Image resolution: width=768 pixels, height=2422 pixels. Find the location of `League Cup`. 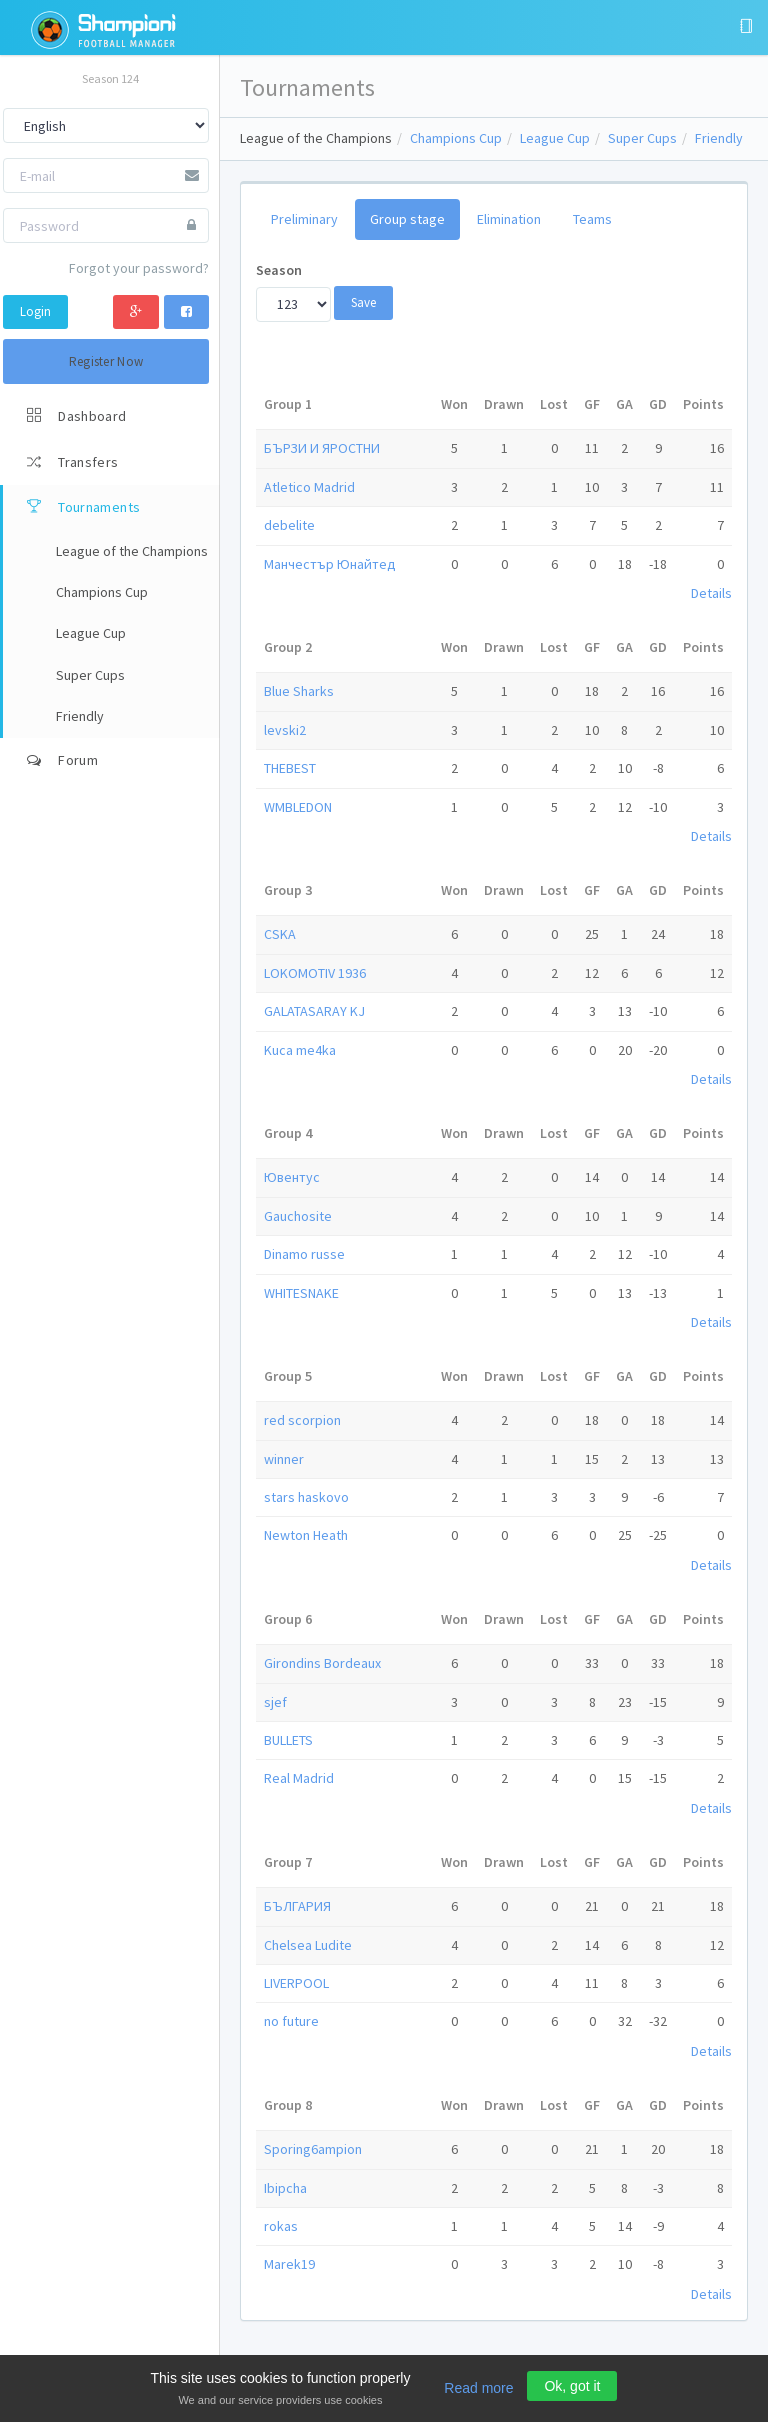

League Cup is located at coordinates (555, 138).